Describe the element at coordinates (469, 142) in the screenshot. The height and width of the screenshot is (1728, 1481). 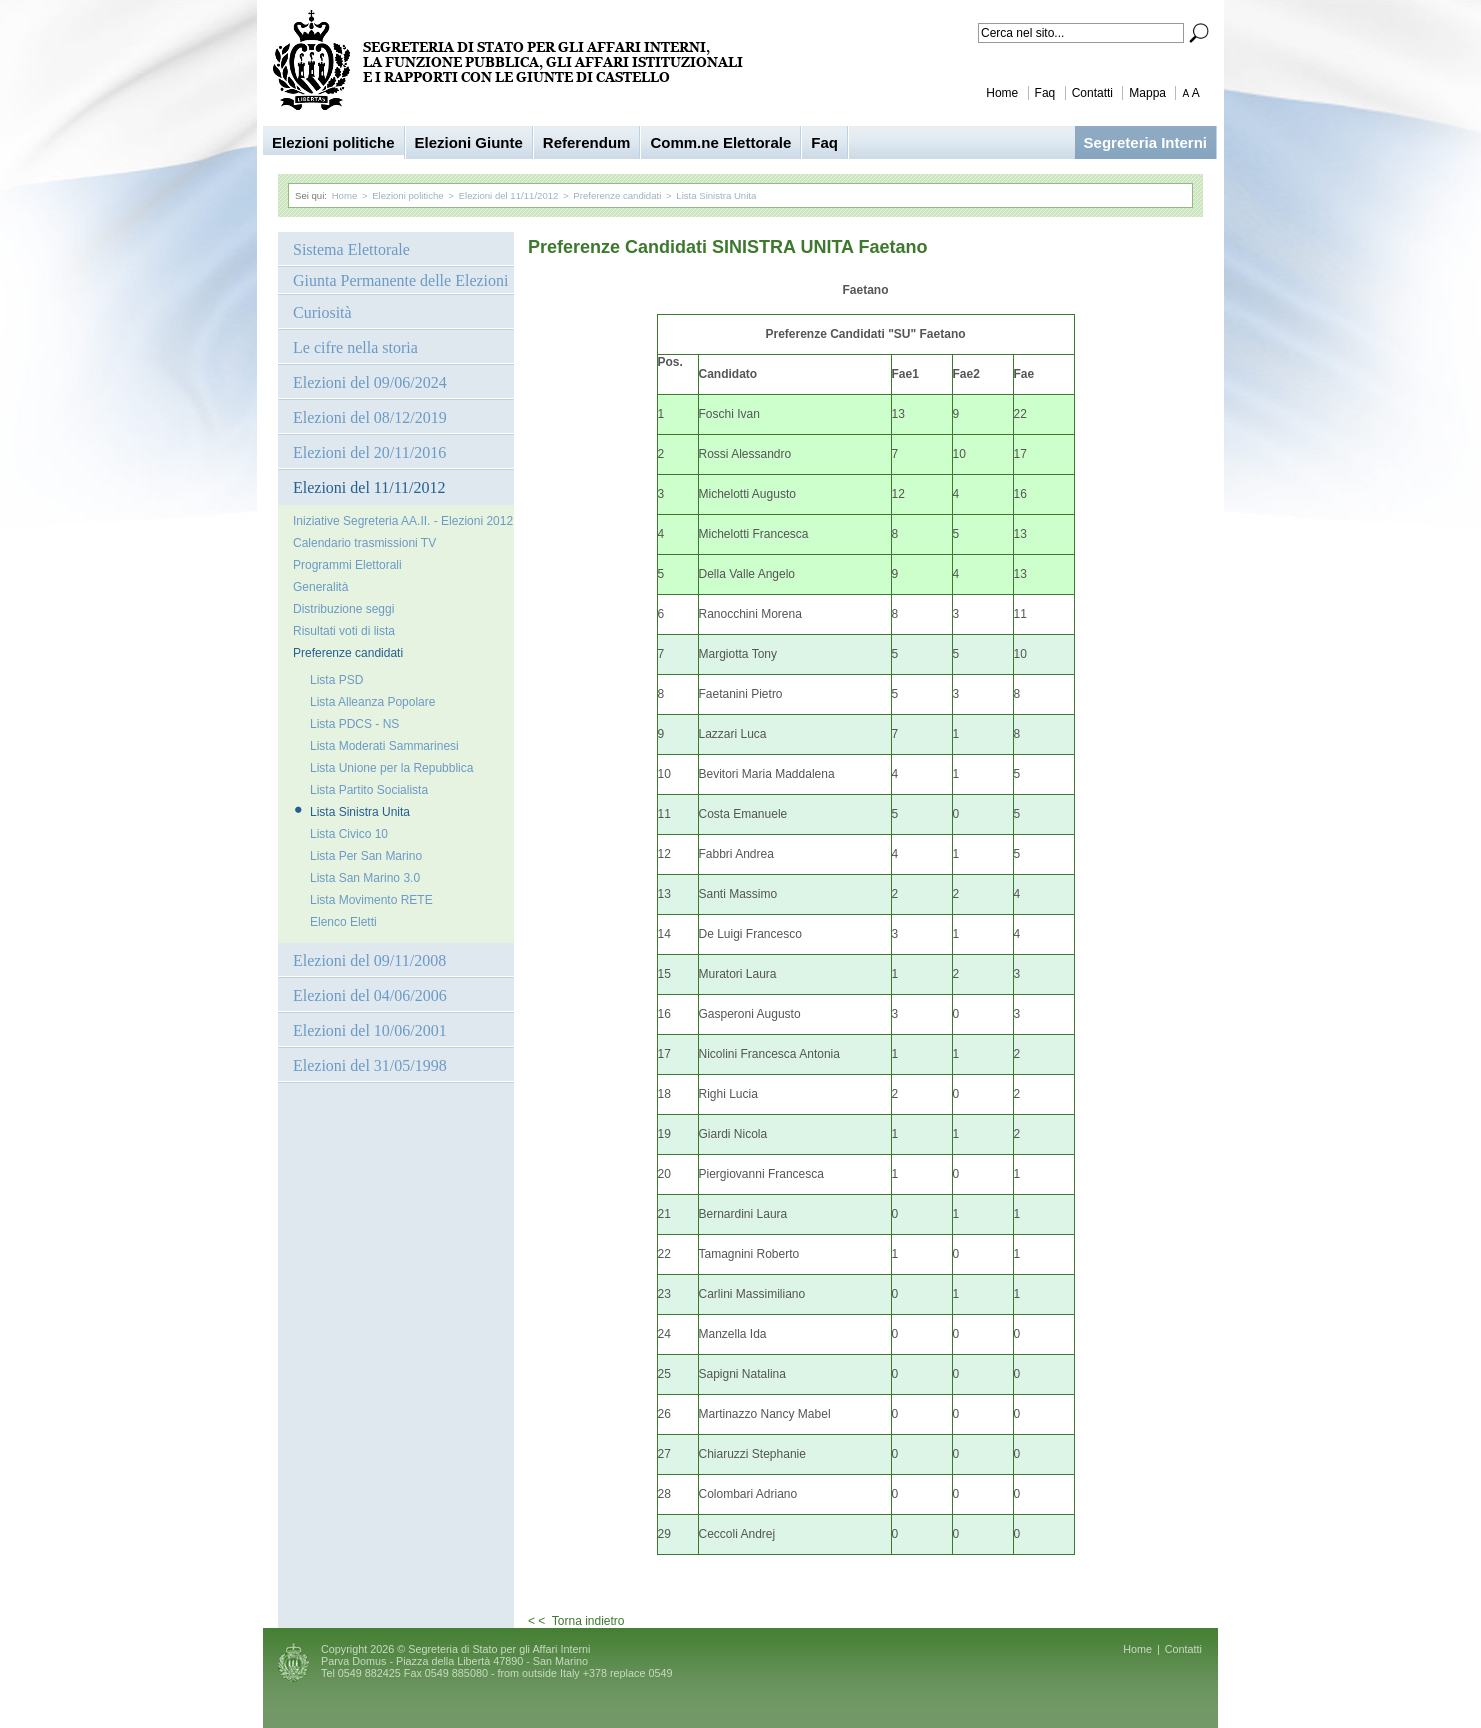
I see `Elezioni Giunte` at that location.